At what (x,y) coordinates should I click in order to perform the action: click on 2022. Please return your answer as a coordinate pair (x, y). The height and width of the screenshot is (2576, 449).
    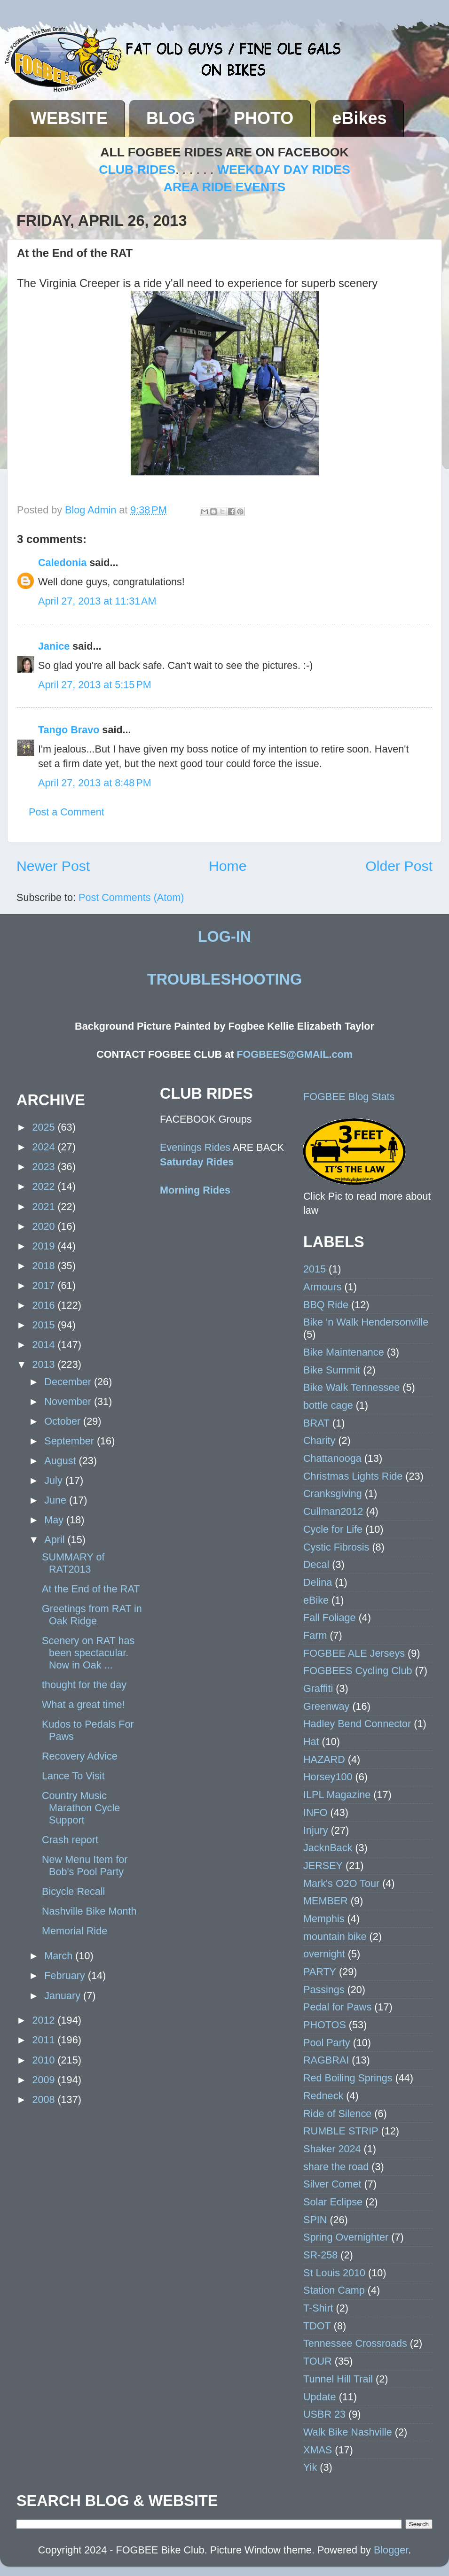
    Looking at the image, I should click on (44, 1186).